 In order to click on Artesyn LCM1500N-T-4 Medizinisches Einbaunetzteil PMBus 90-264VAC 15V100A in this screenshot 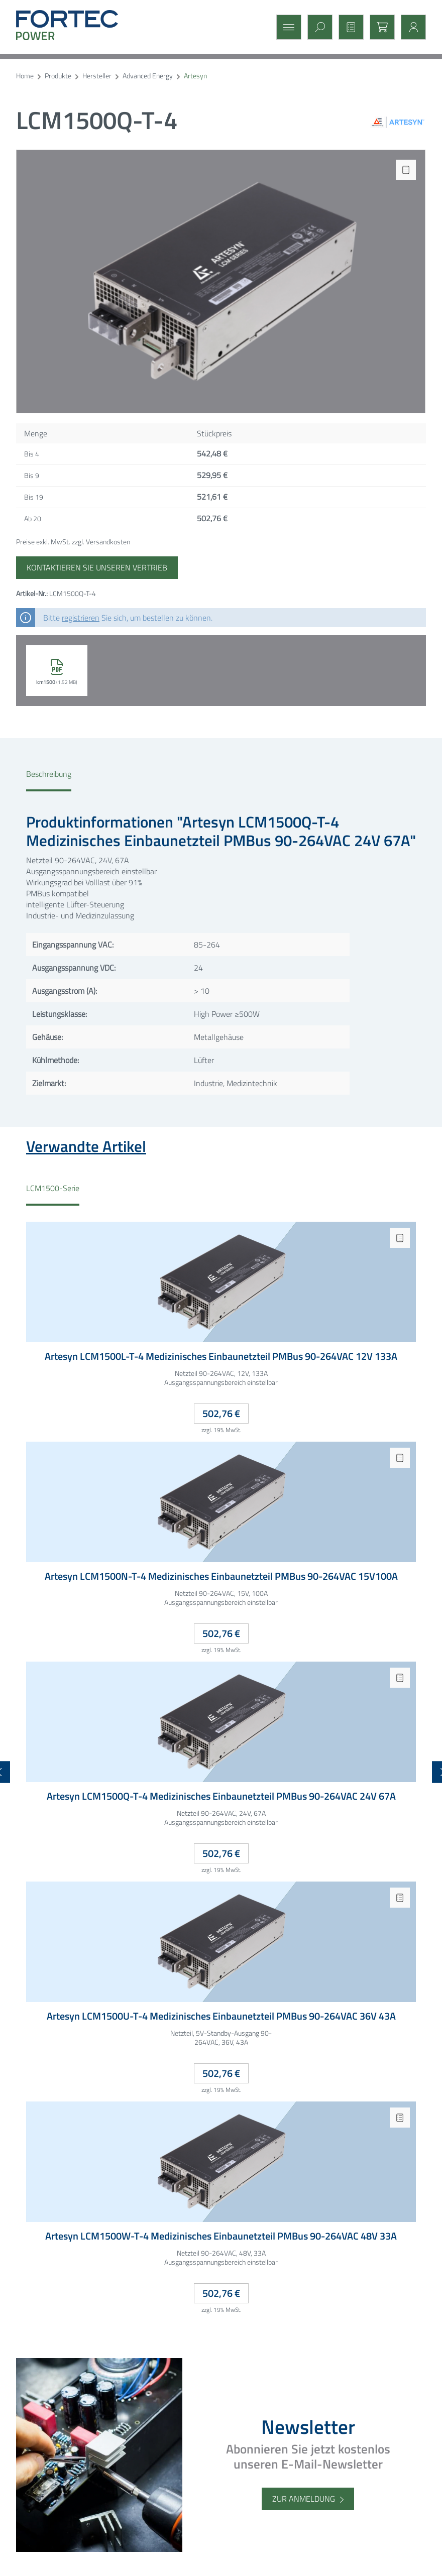, I will do `click(221, 1576)`.